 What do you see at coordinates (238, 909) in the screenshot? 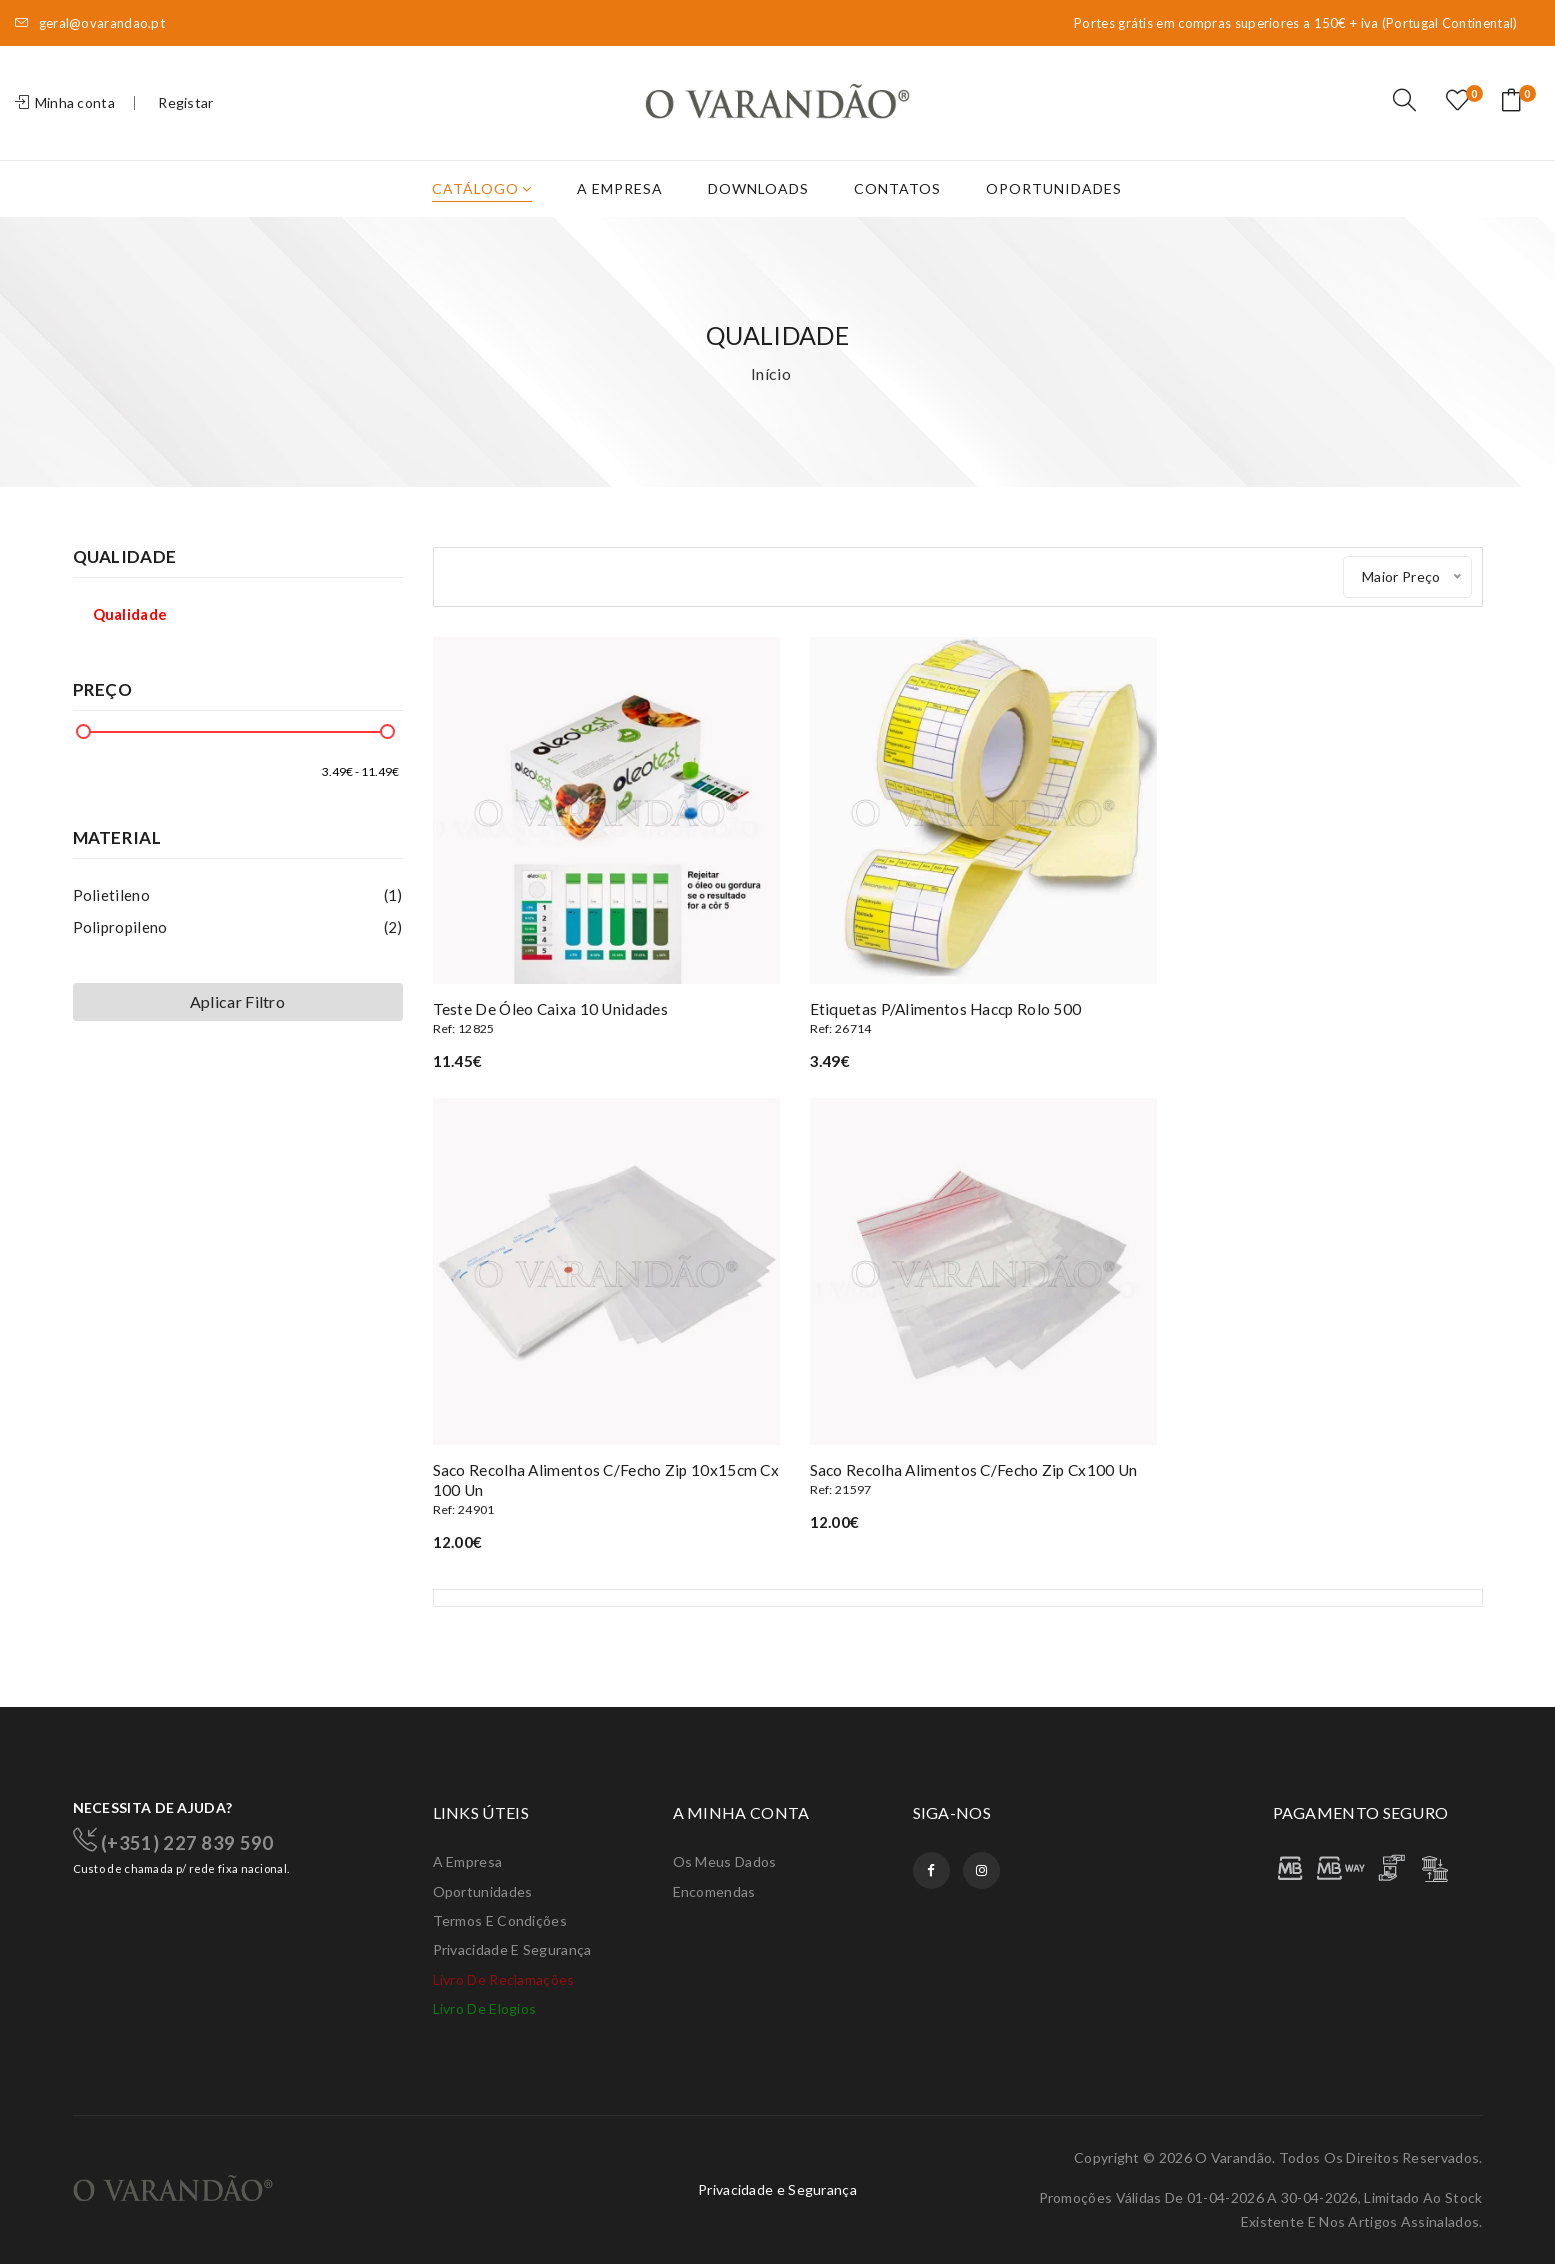
I see `Polietileno` at bounding box center [238, 909].